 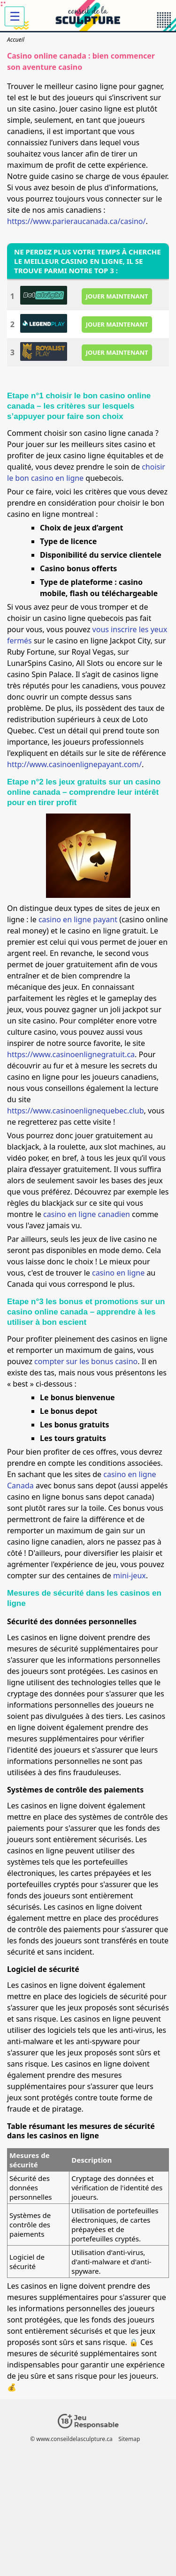 What do you see at coordinates (118, 1273) in the screenshot?
I see `casino en ligne` at bounding box center [118, 1273].